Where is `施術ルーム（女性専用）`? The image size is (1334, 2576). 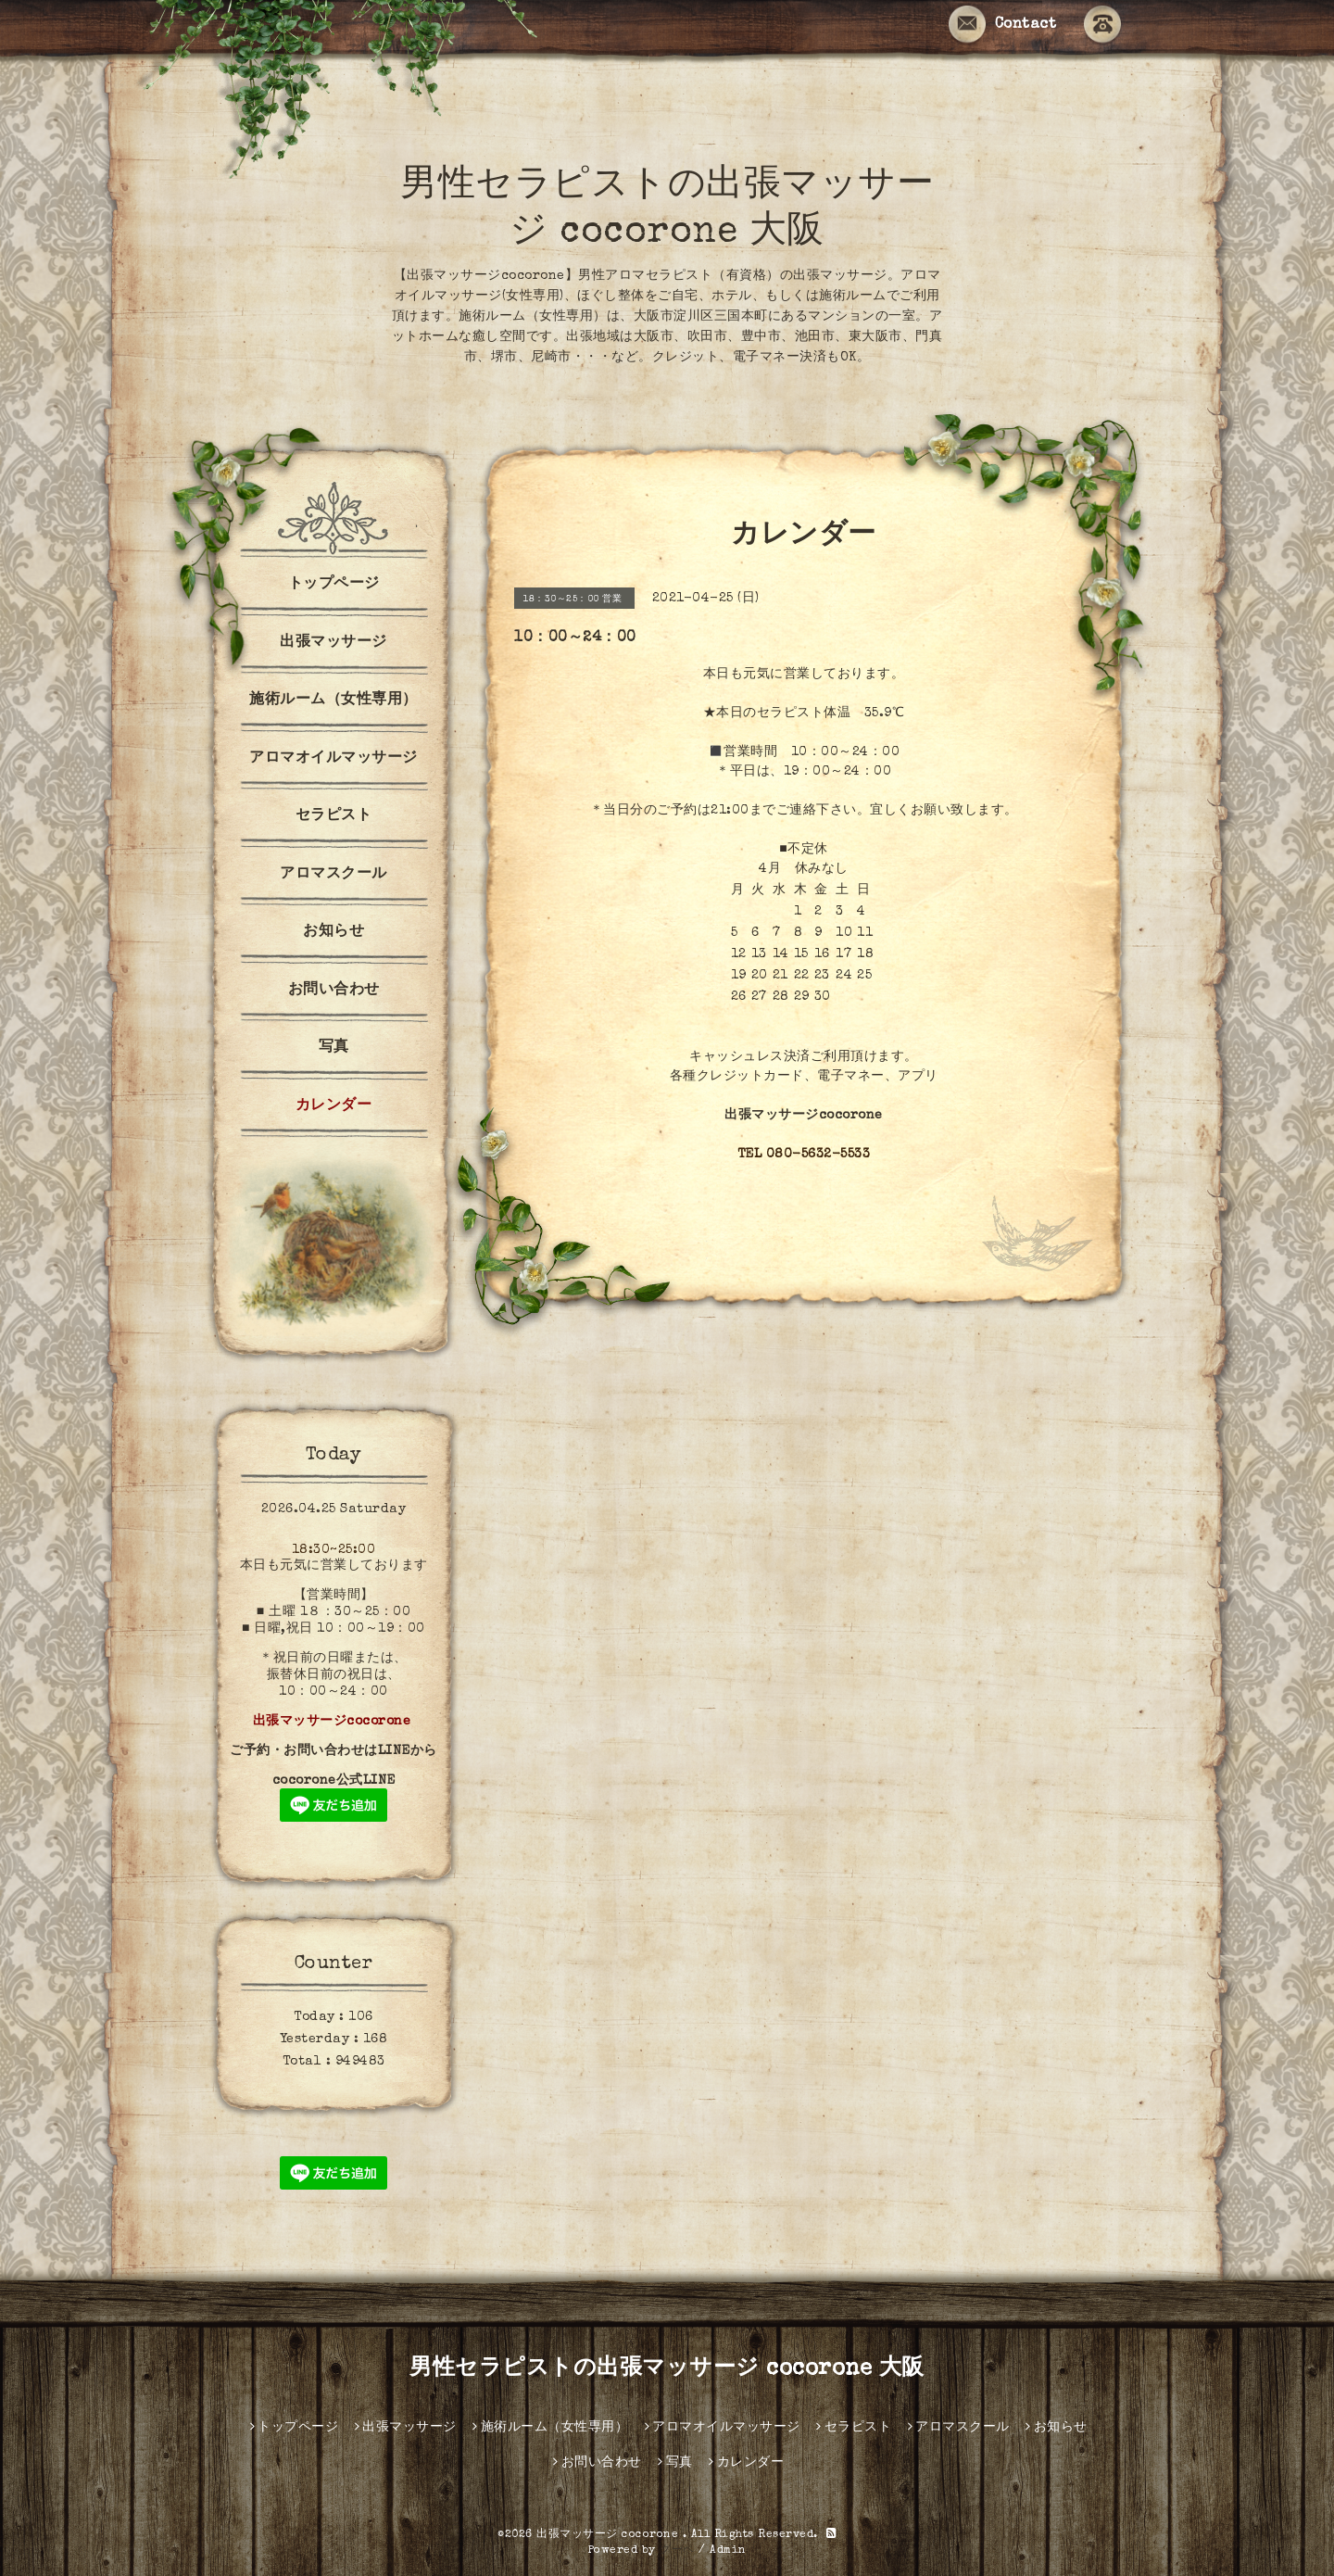 施術ルーム（女性専用） is located at coordinates (333, 700).